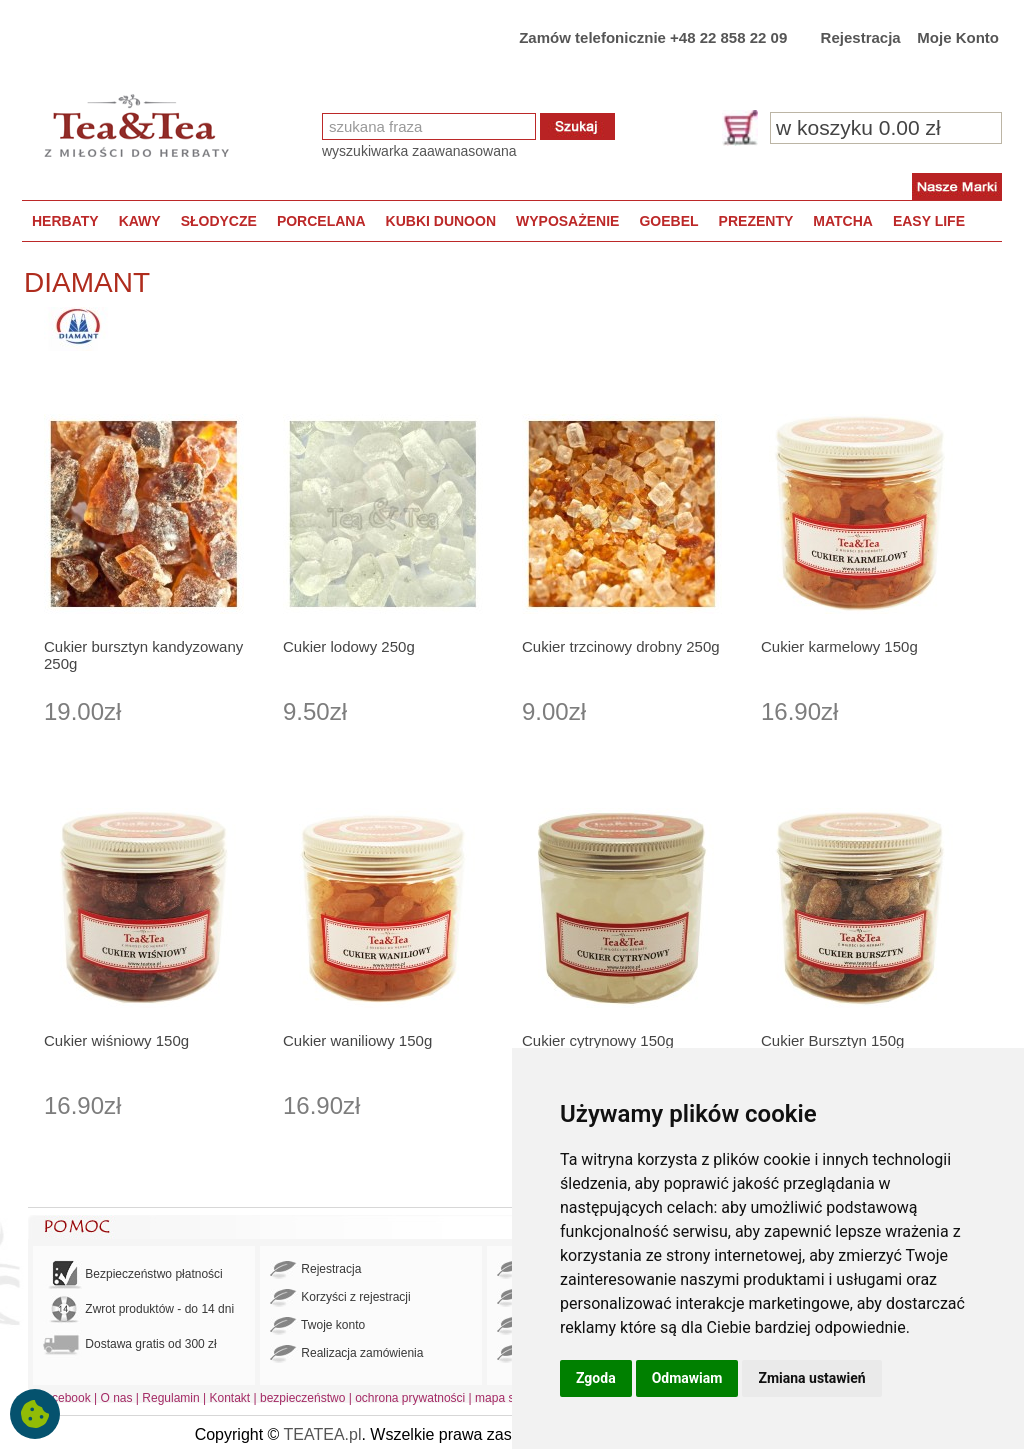 Image resolution: width=1024 pixels, height=1449 pixels. What do you see at coordinates (958, 37) in the screenshot?
I see `Moje Konto` at bounding box center [958, 37].